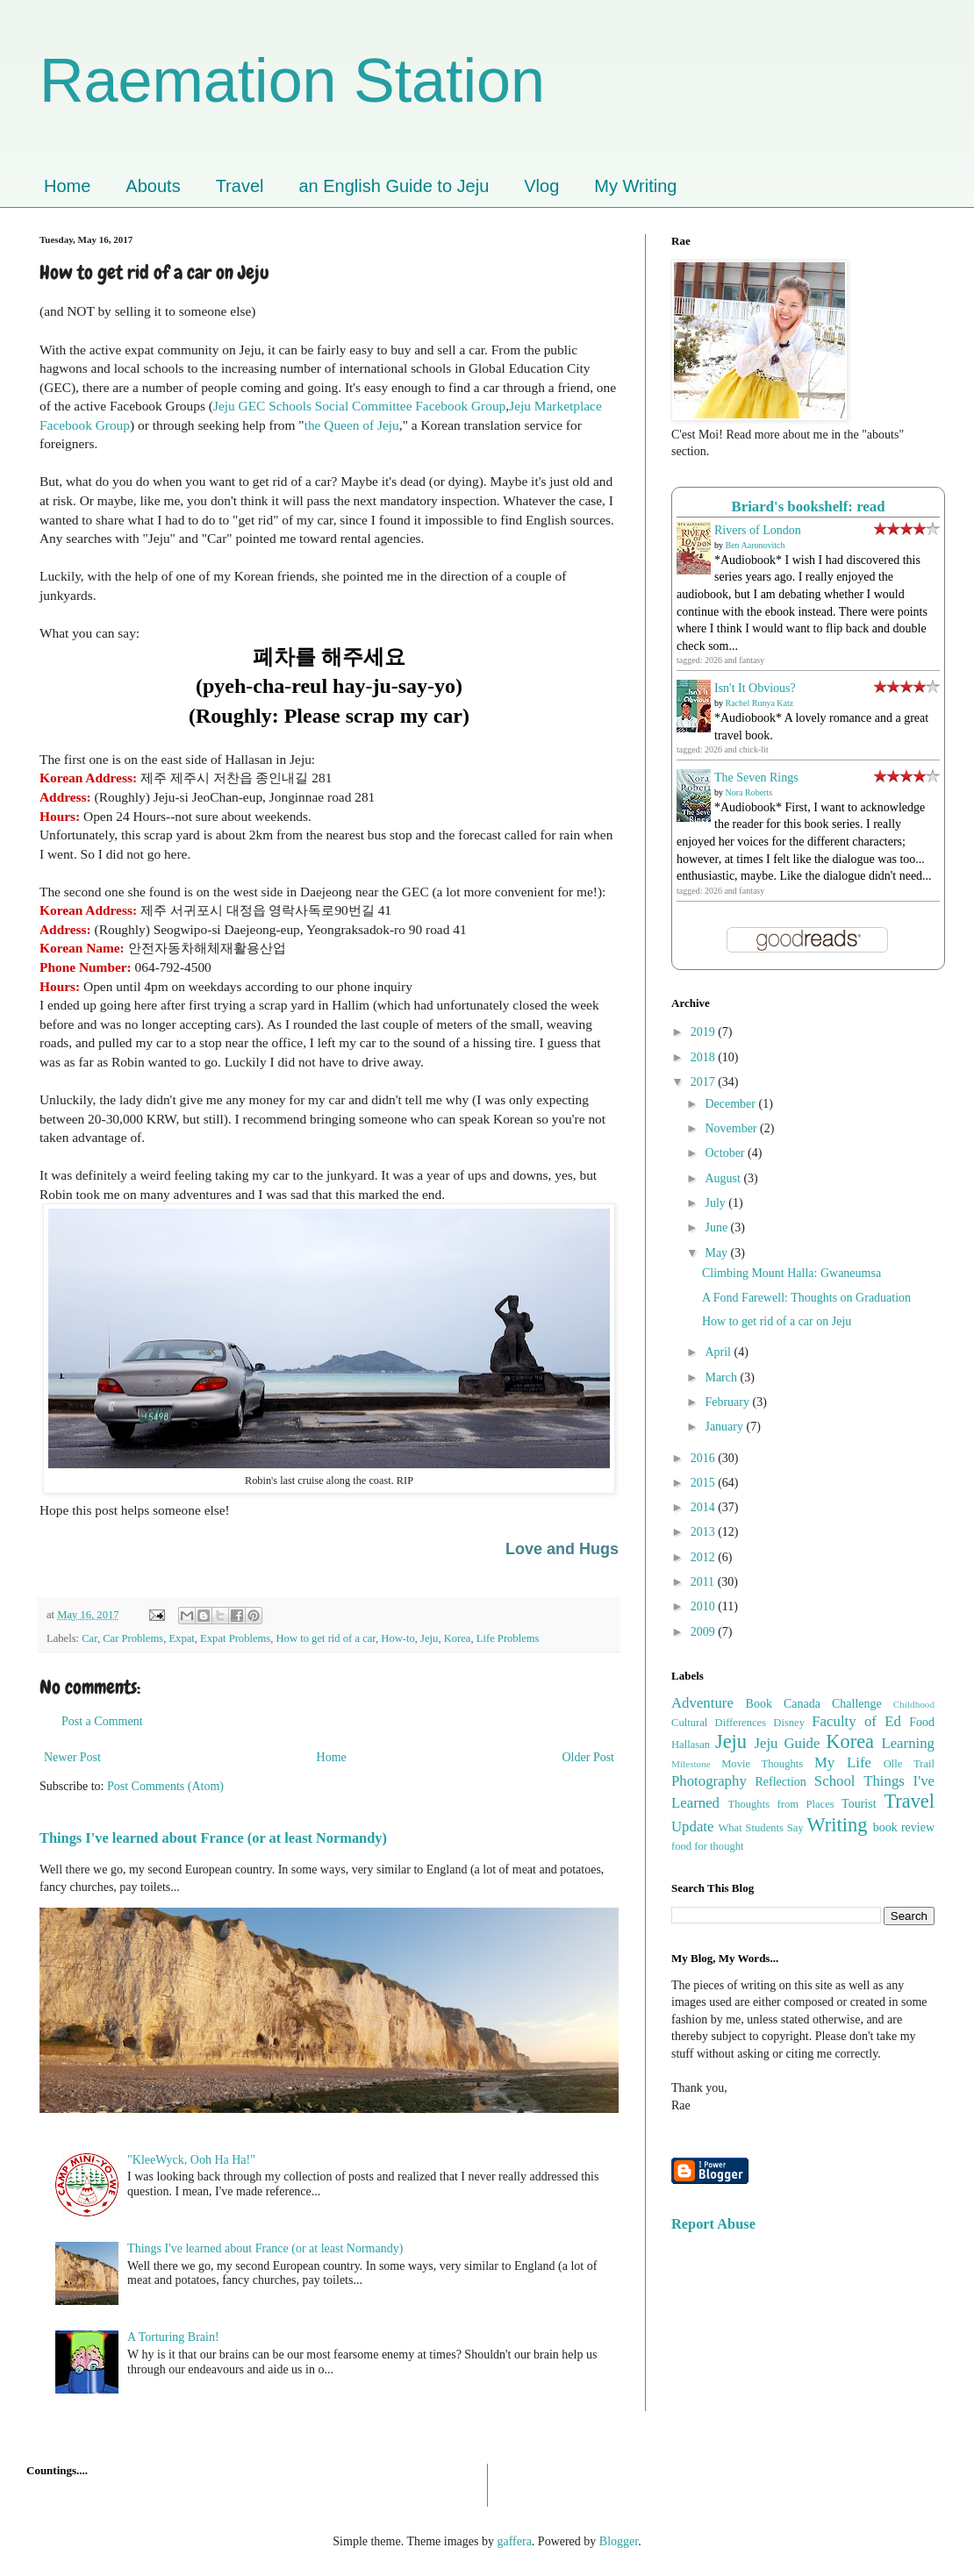 The height and width of the screenshot is (2576, 974). What do you see at coordinates (705, 1057) in the screenshot?
I see `2018` at bounding box center [705, 1057].